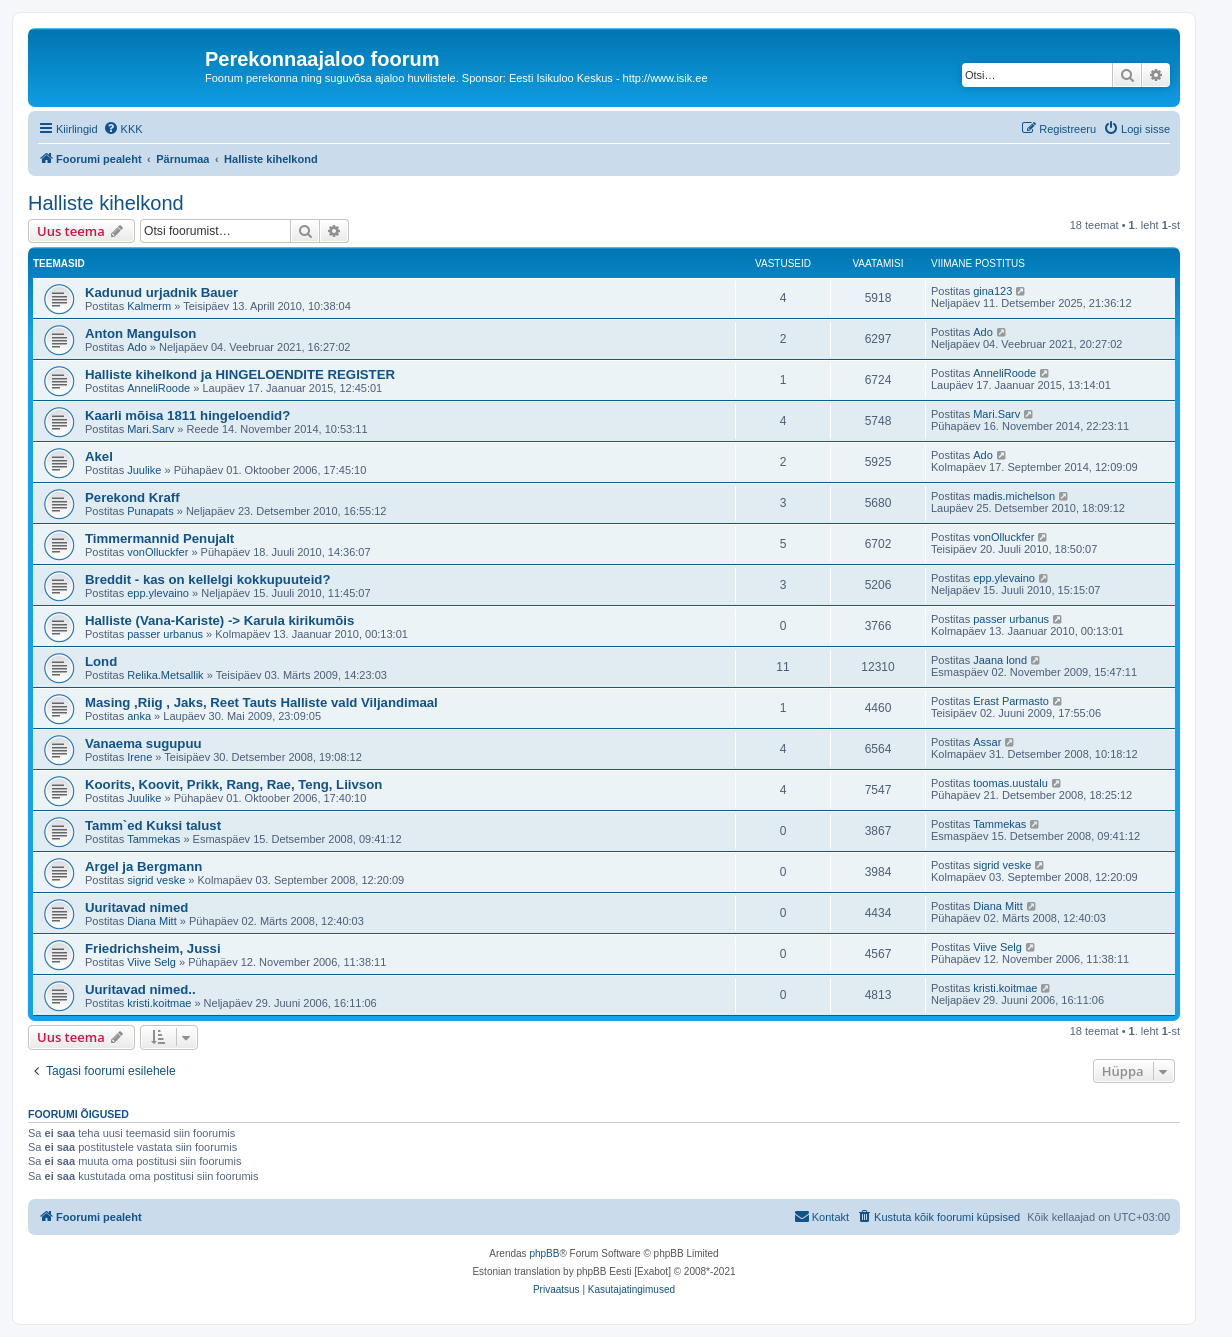 This screenshot has height=1337, width=1232. I want to click on Punapats, so click(150, 511).